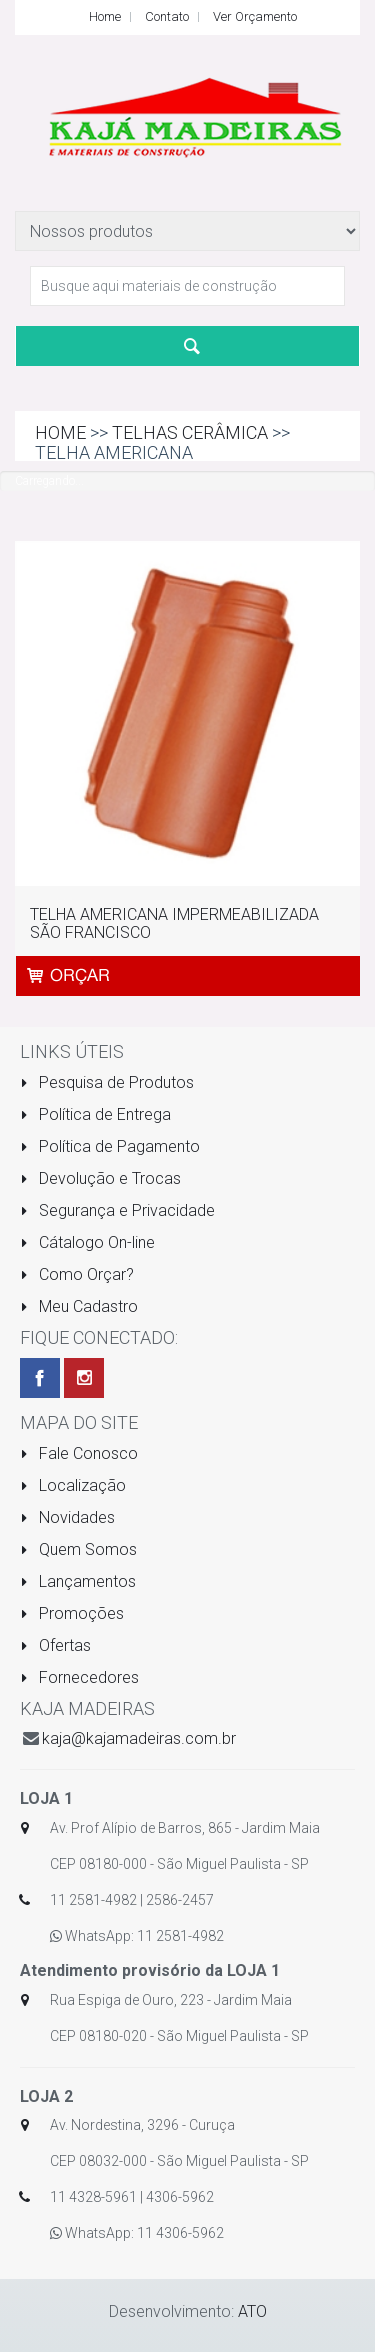 The image size is (375, 2352). I want to click on TELHA AMERICANA IMPERMEABILIZADA SÃO FRANCISCO, so click(174, 923).